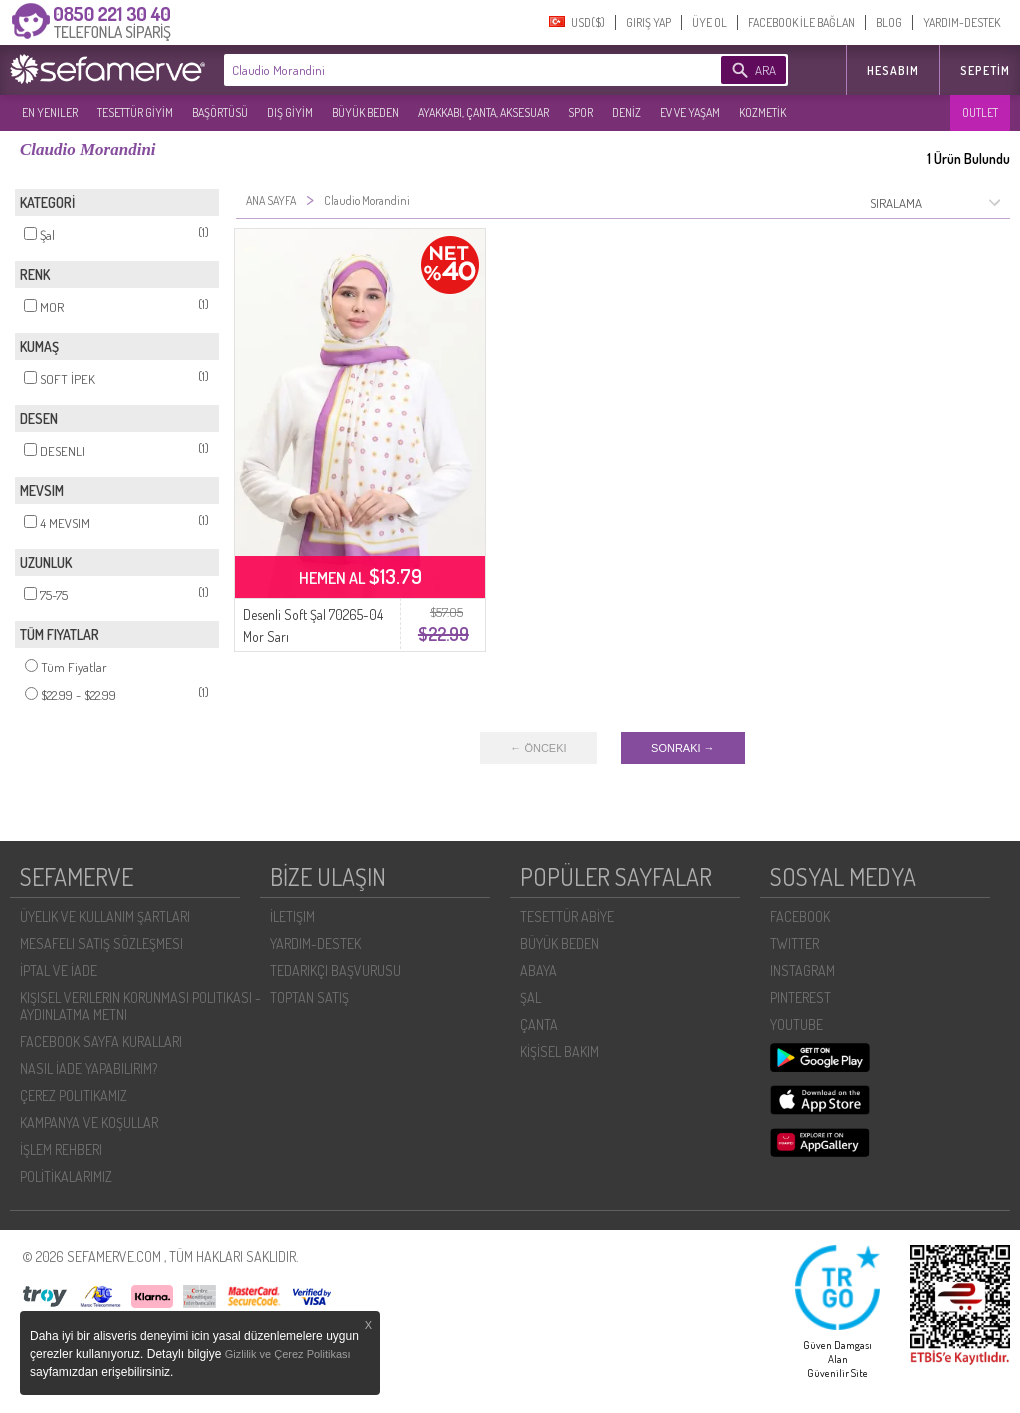 The height and width of the screenshot is (1413, 1020). What do you see at coordinates (58, 970) in the screenshot?
I see `İPTAL VE İADE` at bounding box center [58, 970].